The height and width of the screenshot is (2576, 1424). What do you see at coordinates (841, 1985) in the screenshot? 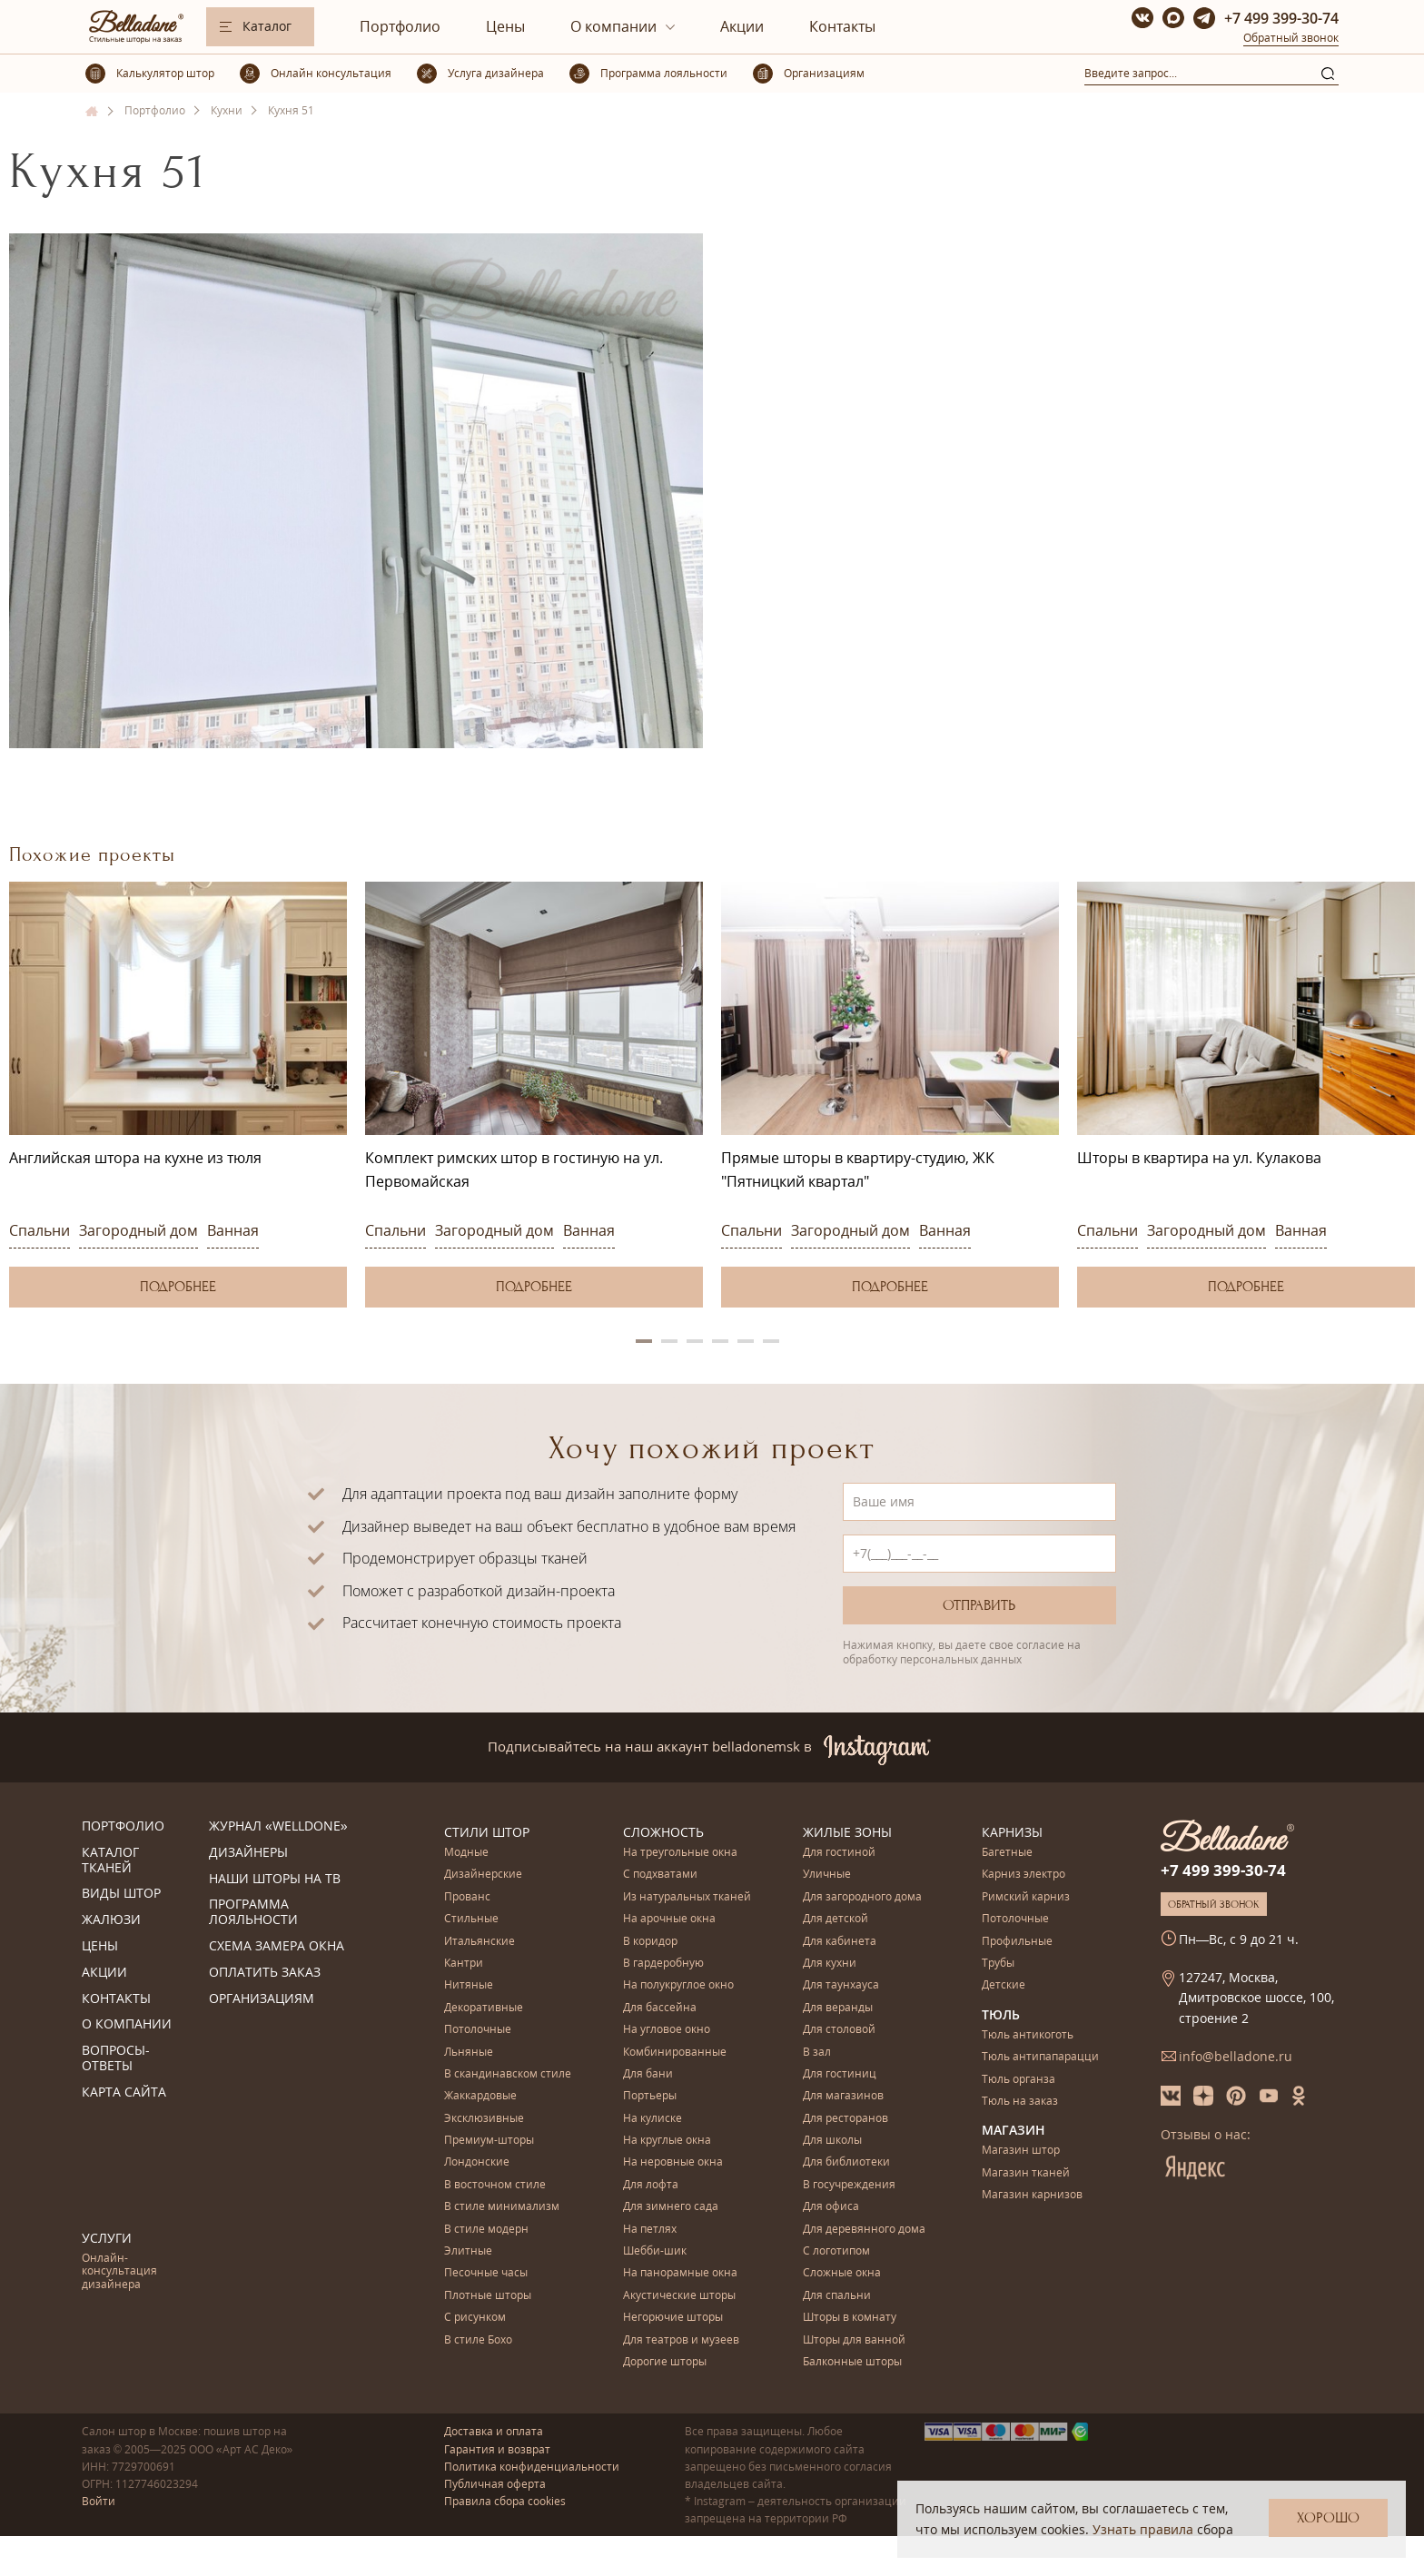
I see `Для таунхауса` at bounding box center [841, 1985].